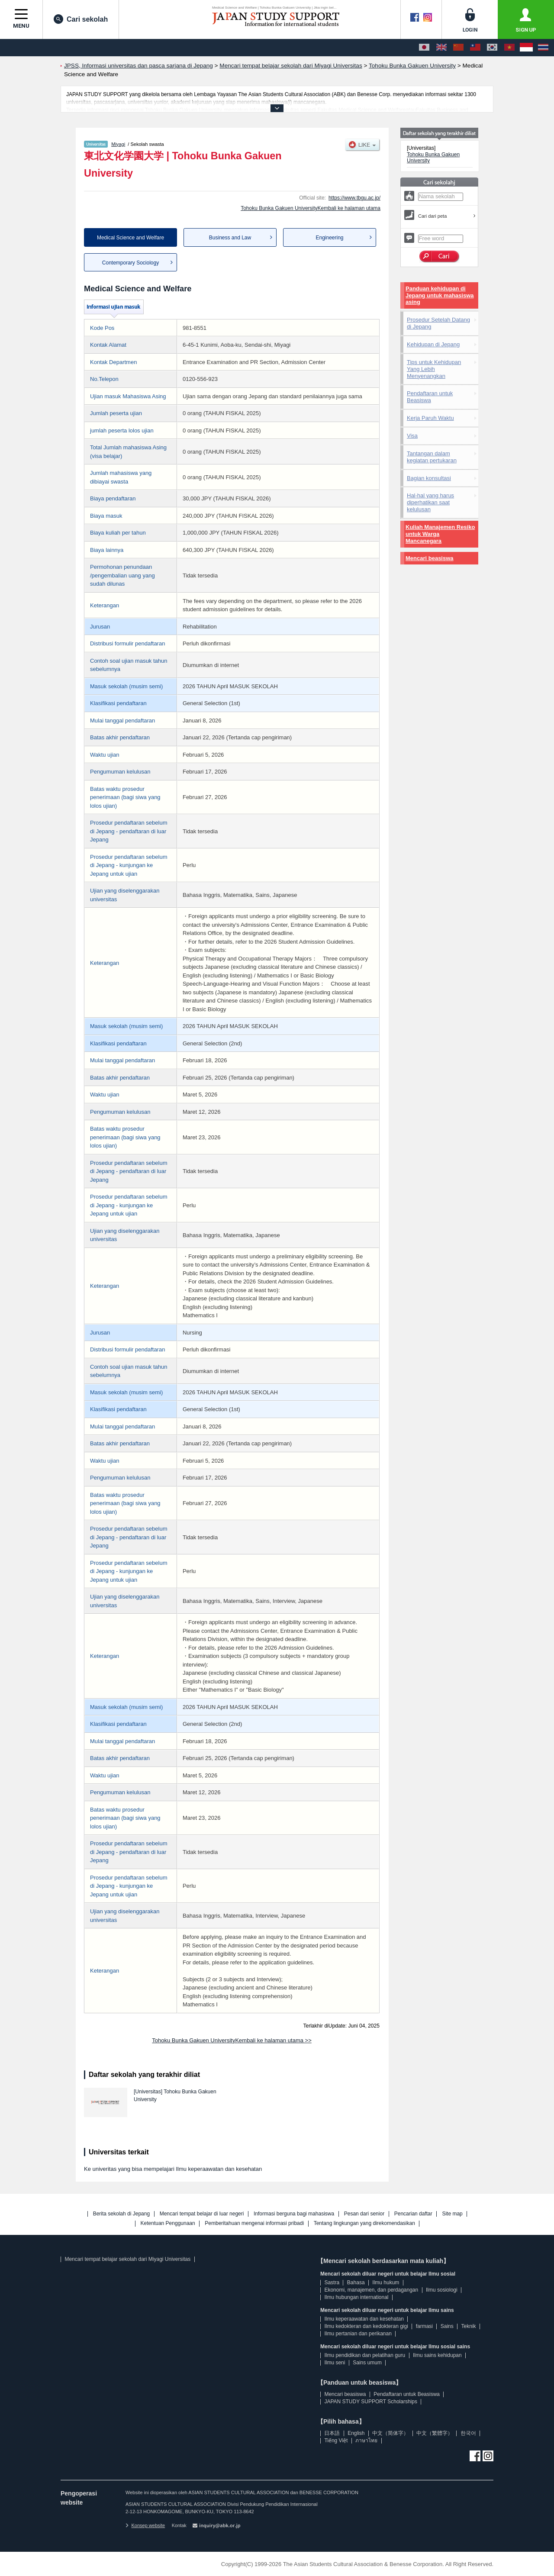  I want to click on Tips untuk Kehidupan Yang Lebih Menyenangkan, so click(434, 369).